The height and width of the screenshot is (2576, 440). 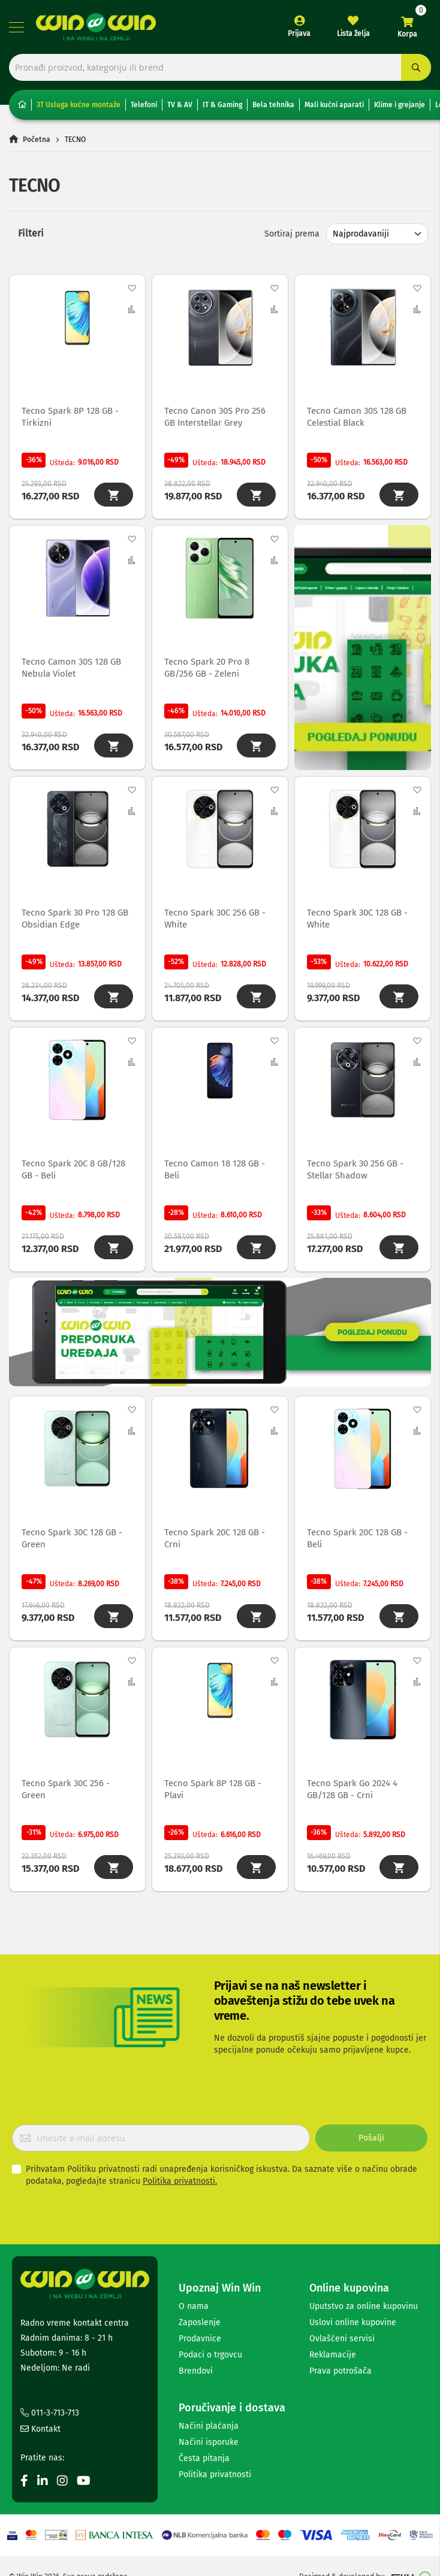 I want to click on 3T Usluga kućne montaže, so click(x=78, y=105).